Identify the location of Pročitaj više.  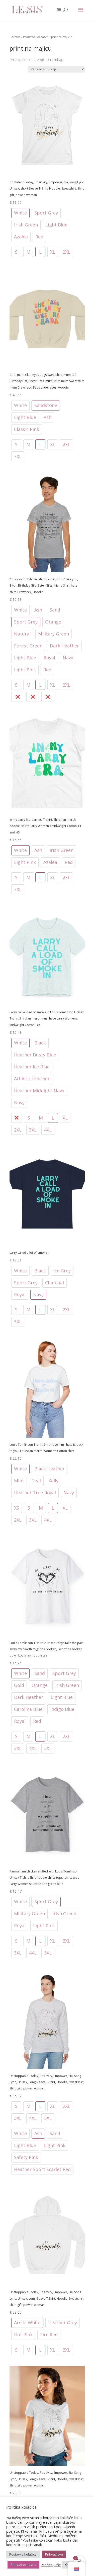
(51, 2565).